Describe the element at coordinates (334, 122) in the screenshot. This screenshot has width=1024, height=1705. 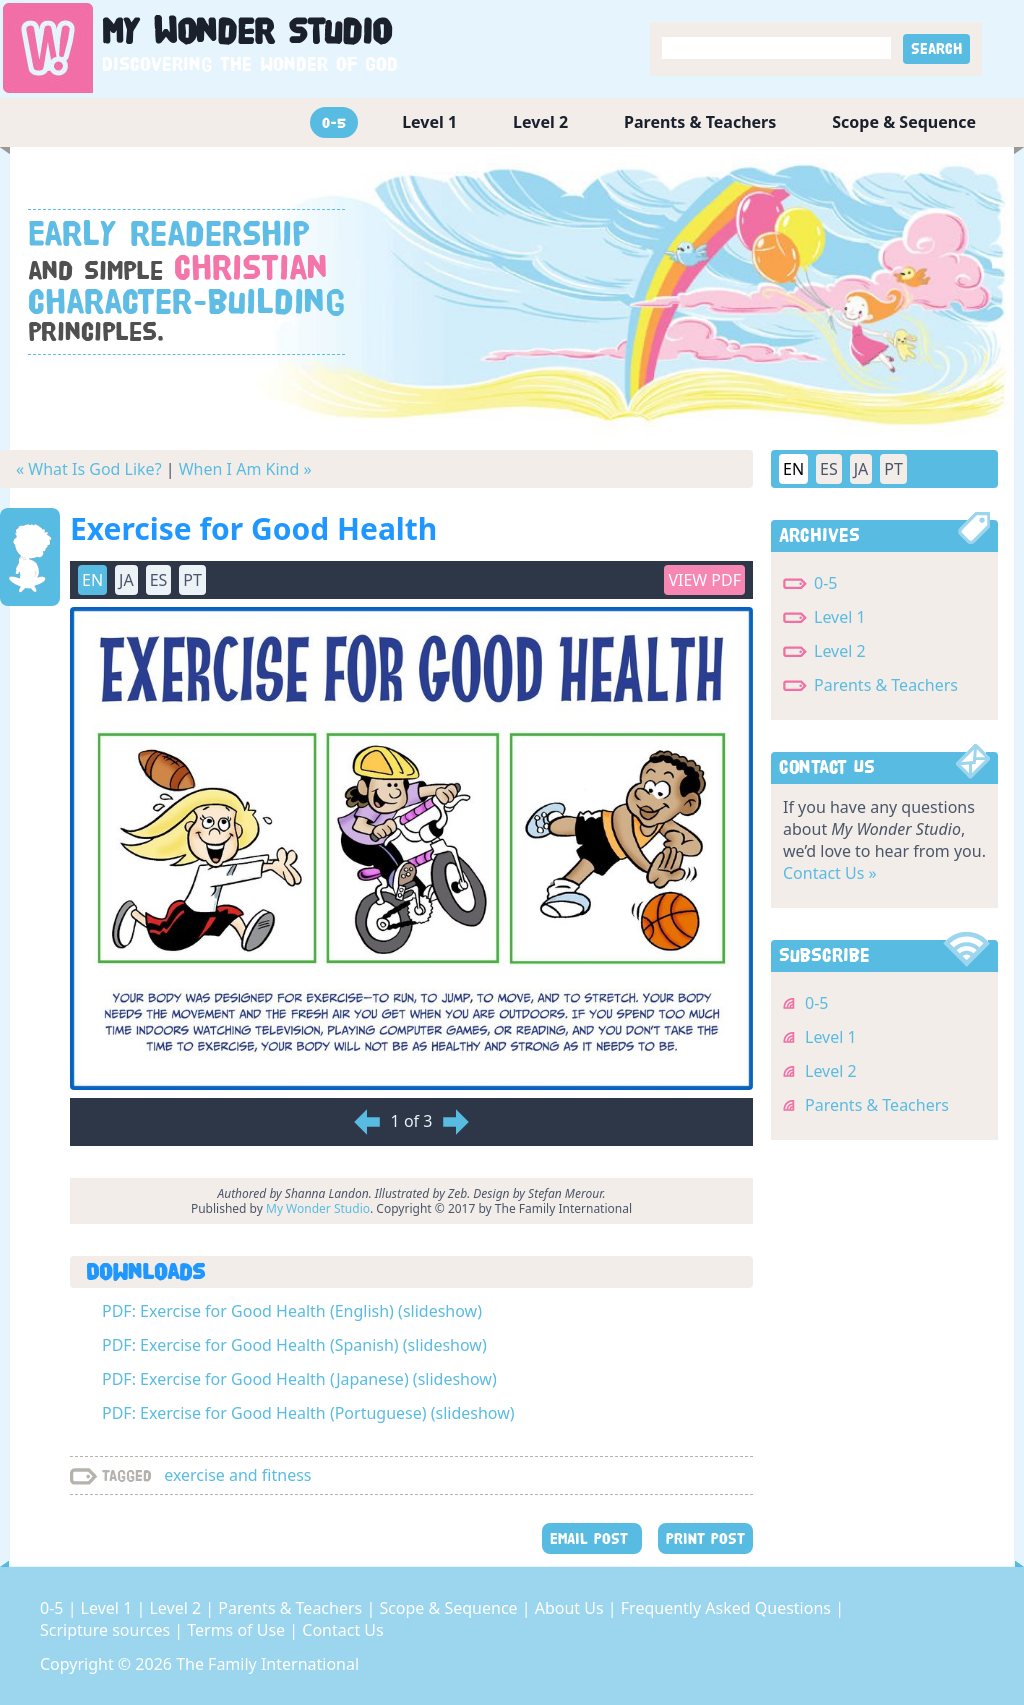
I see `0-5` at that location.